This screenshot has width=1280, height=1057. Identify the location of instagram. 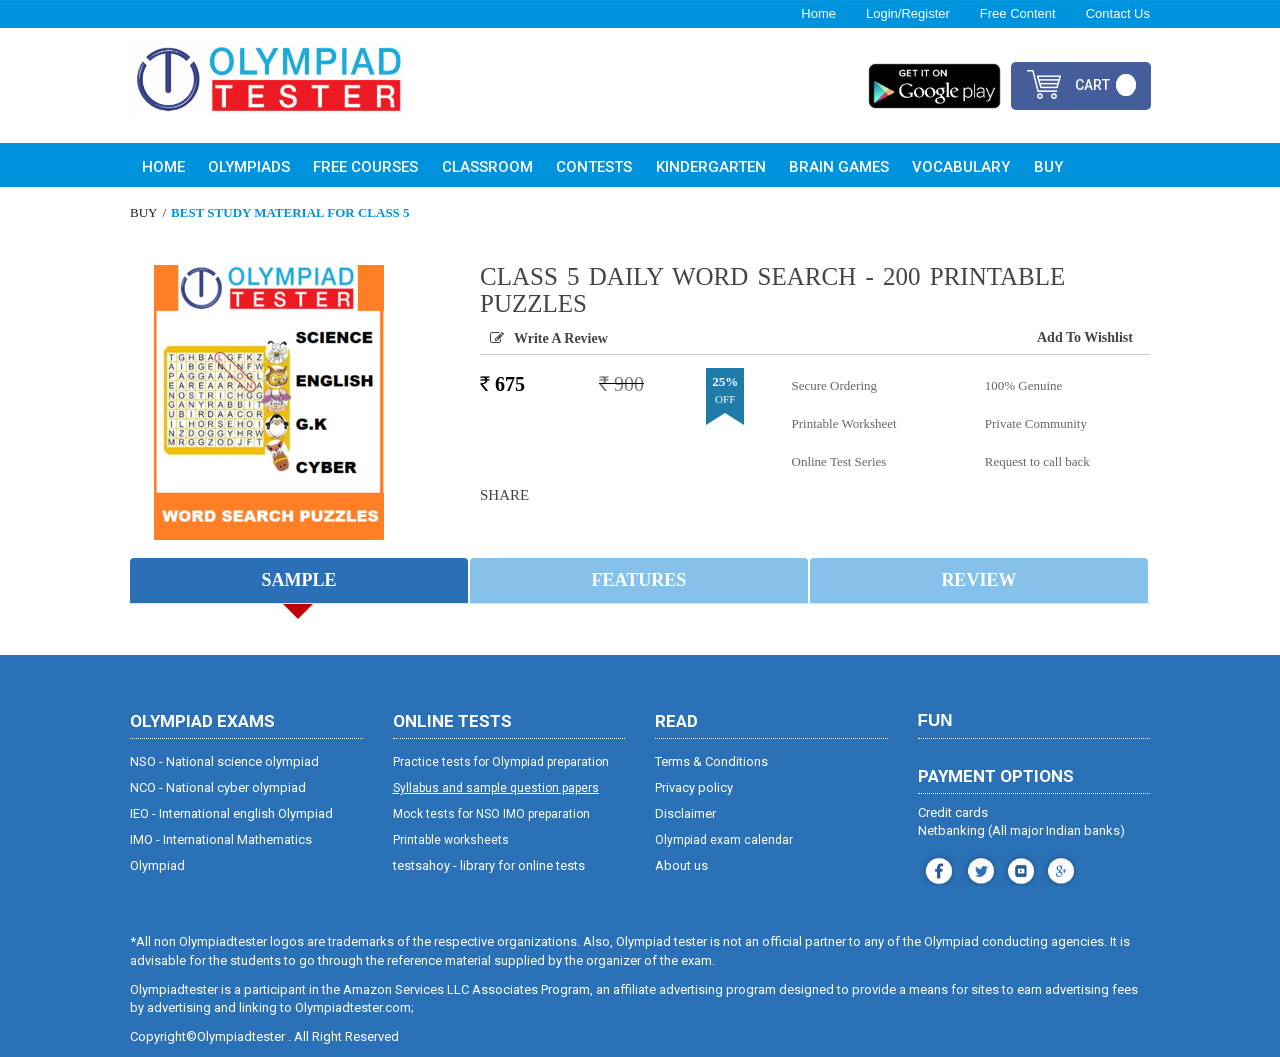
(978, 869).